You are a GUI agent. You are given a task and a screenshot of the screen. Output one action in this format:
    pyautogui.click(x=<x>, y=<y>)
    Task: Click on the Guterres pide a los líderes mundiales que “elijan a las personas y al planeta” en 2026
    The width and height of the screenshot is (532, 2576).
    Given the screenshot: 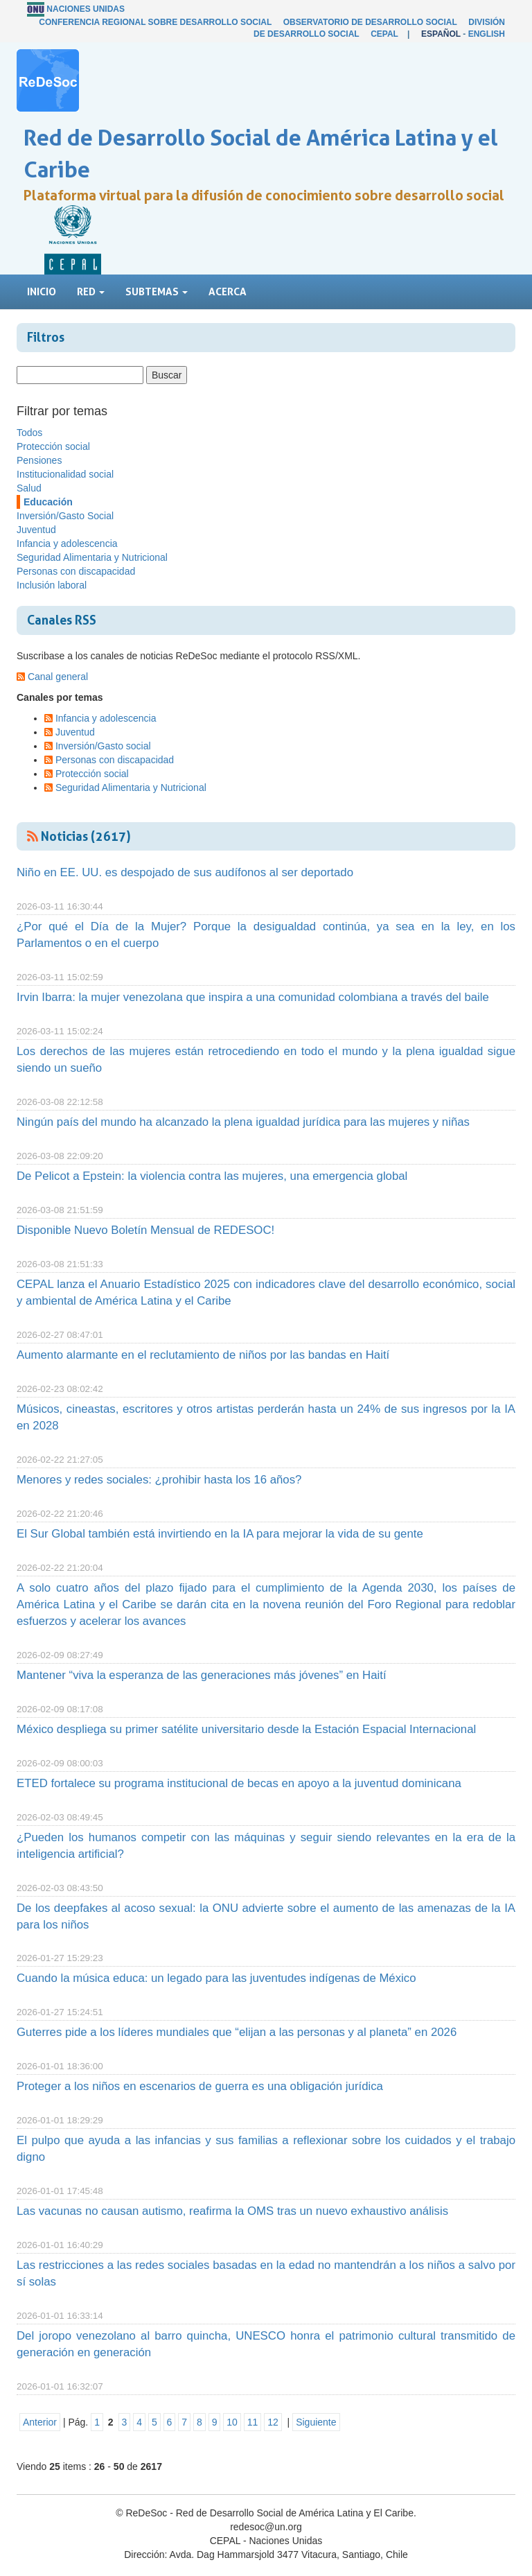 What is the action you would take?
    pyautogui.click(x=236, y=2032)
    